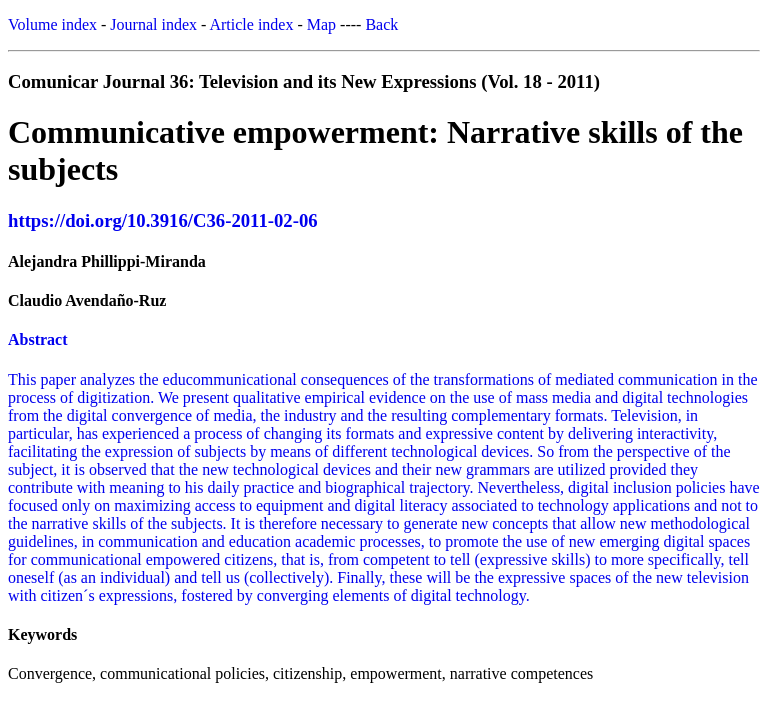 This screenshot has height=720, width=768. I want to click on https://doi.org/10.3916/C36-2011-02-06, so click(163, 220).